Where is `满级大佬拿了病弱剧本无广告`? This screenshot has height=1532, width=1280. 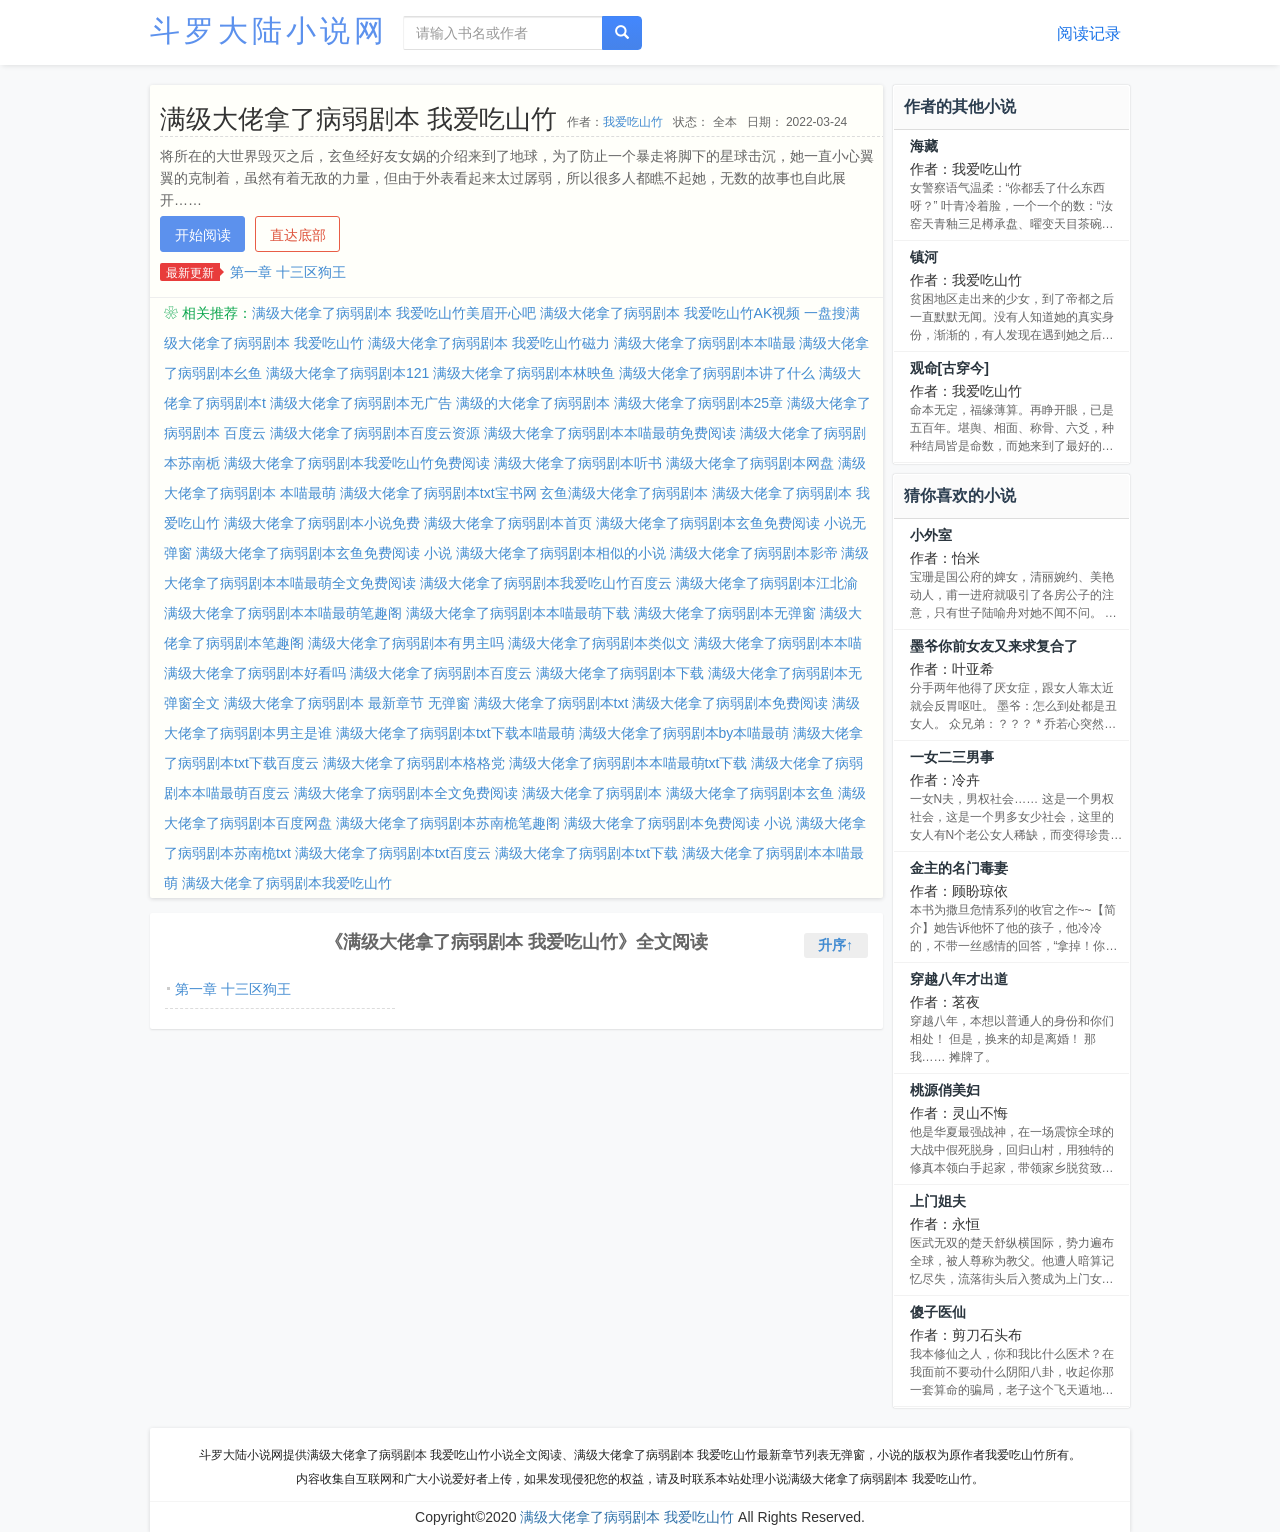 满级大佬拿了病弱剧本无广告 is located at coordinates (361, 403).